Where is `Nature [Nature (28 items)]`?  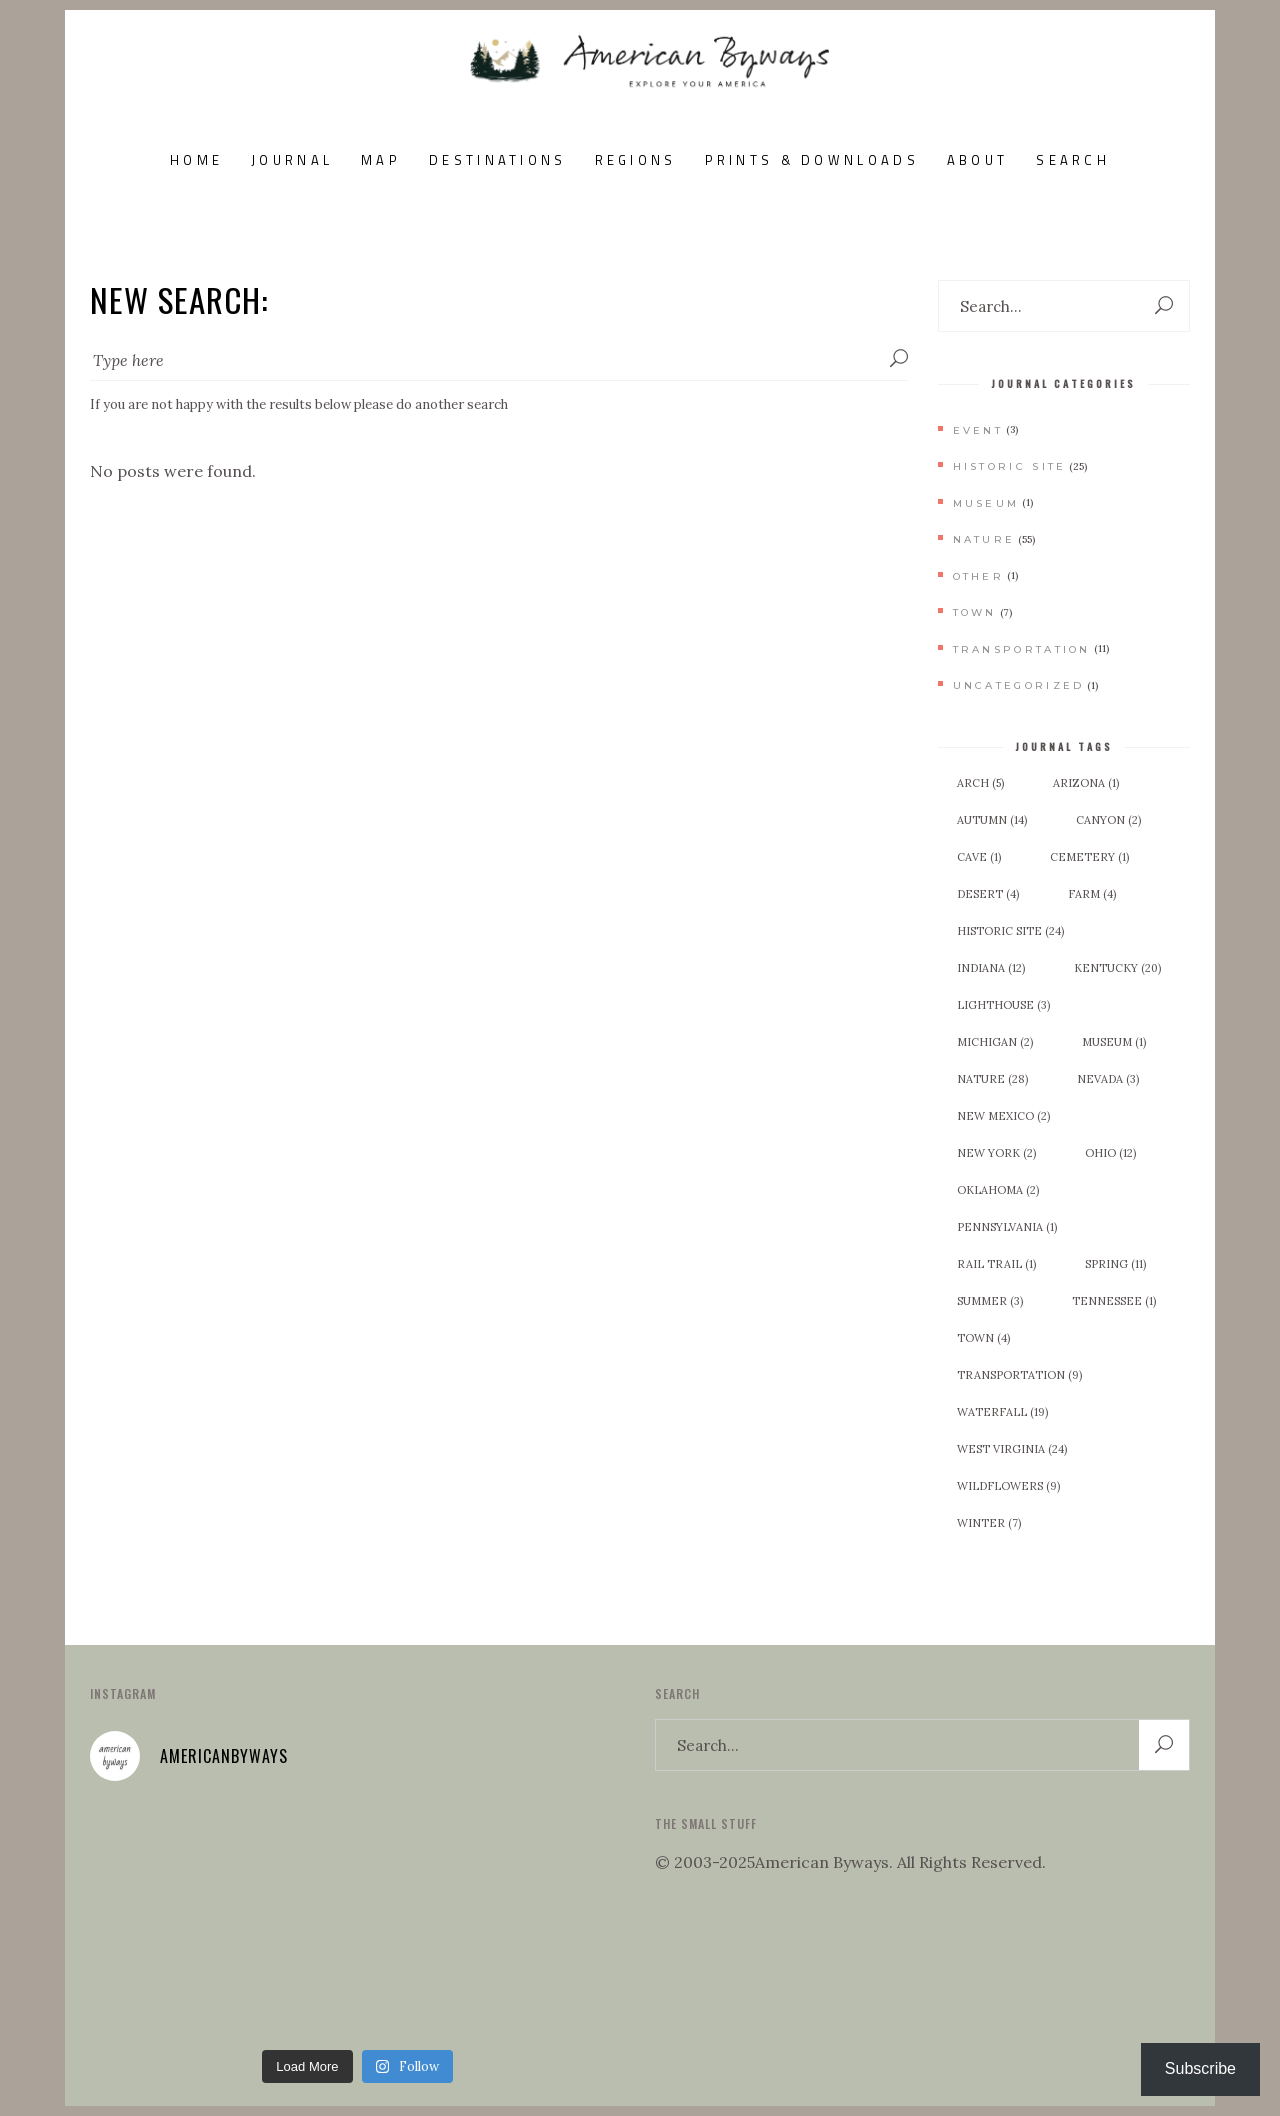 Nature [Nature (28 items)] is located at coordinates (992, 1079).